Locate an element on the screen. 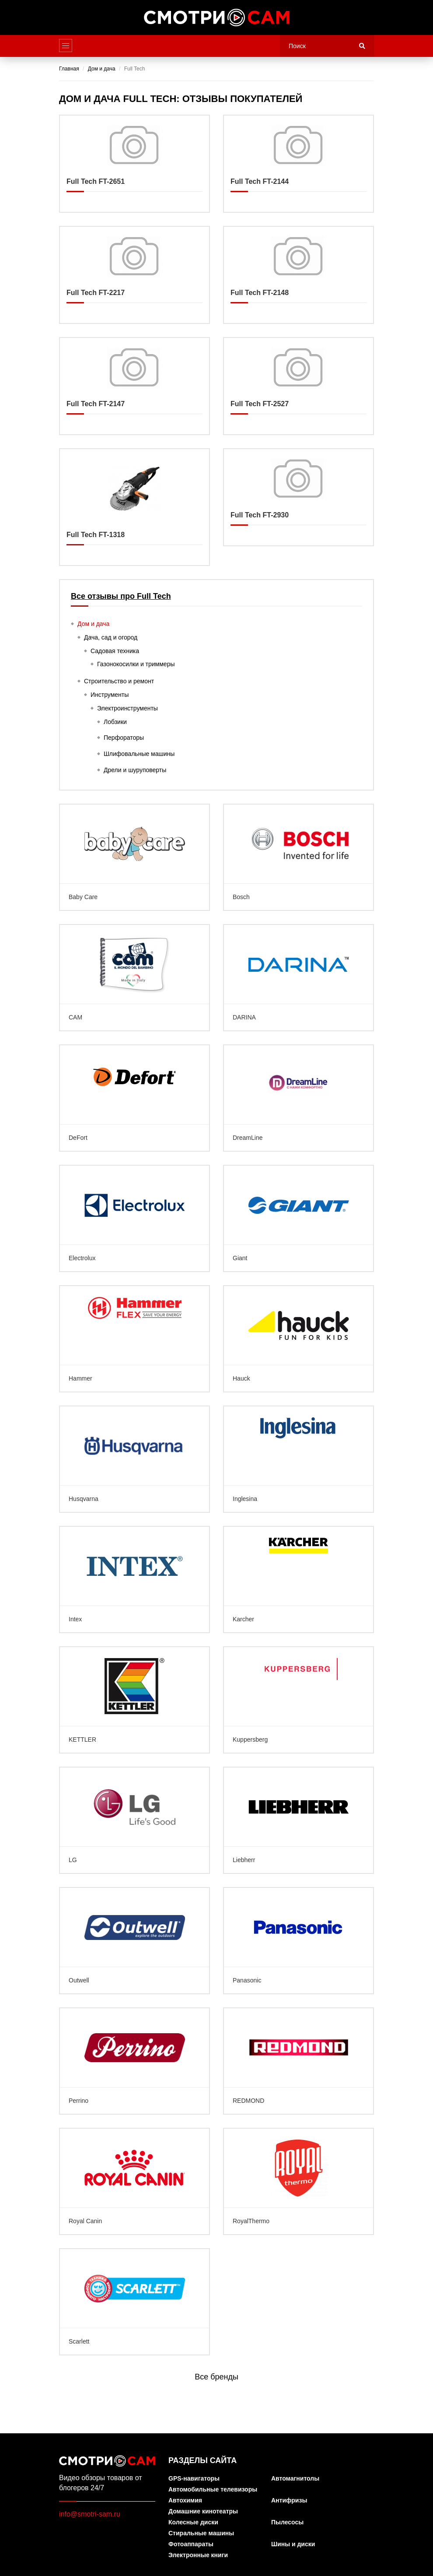 The height and width of the screenshot is (2576, 433). Liebherr is located at coordinates (298, 1820).